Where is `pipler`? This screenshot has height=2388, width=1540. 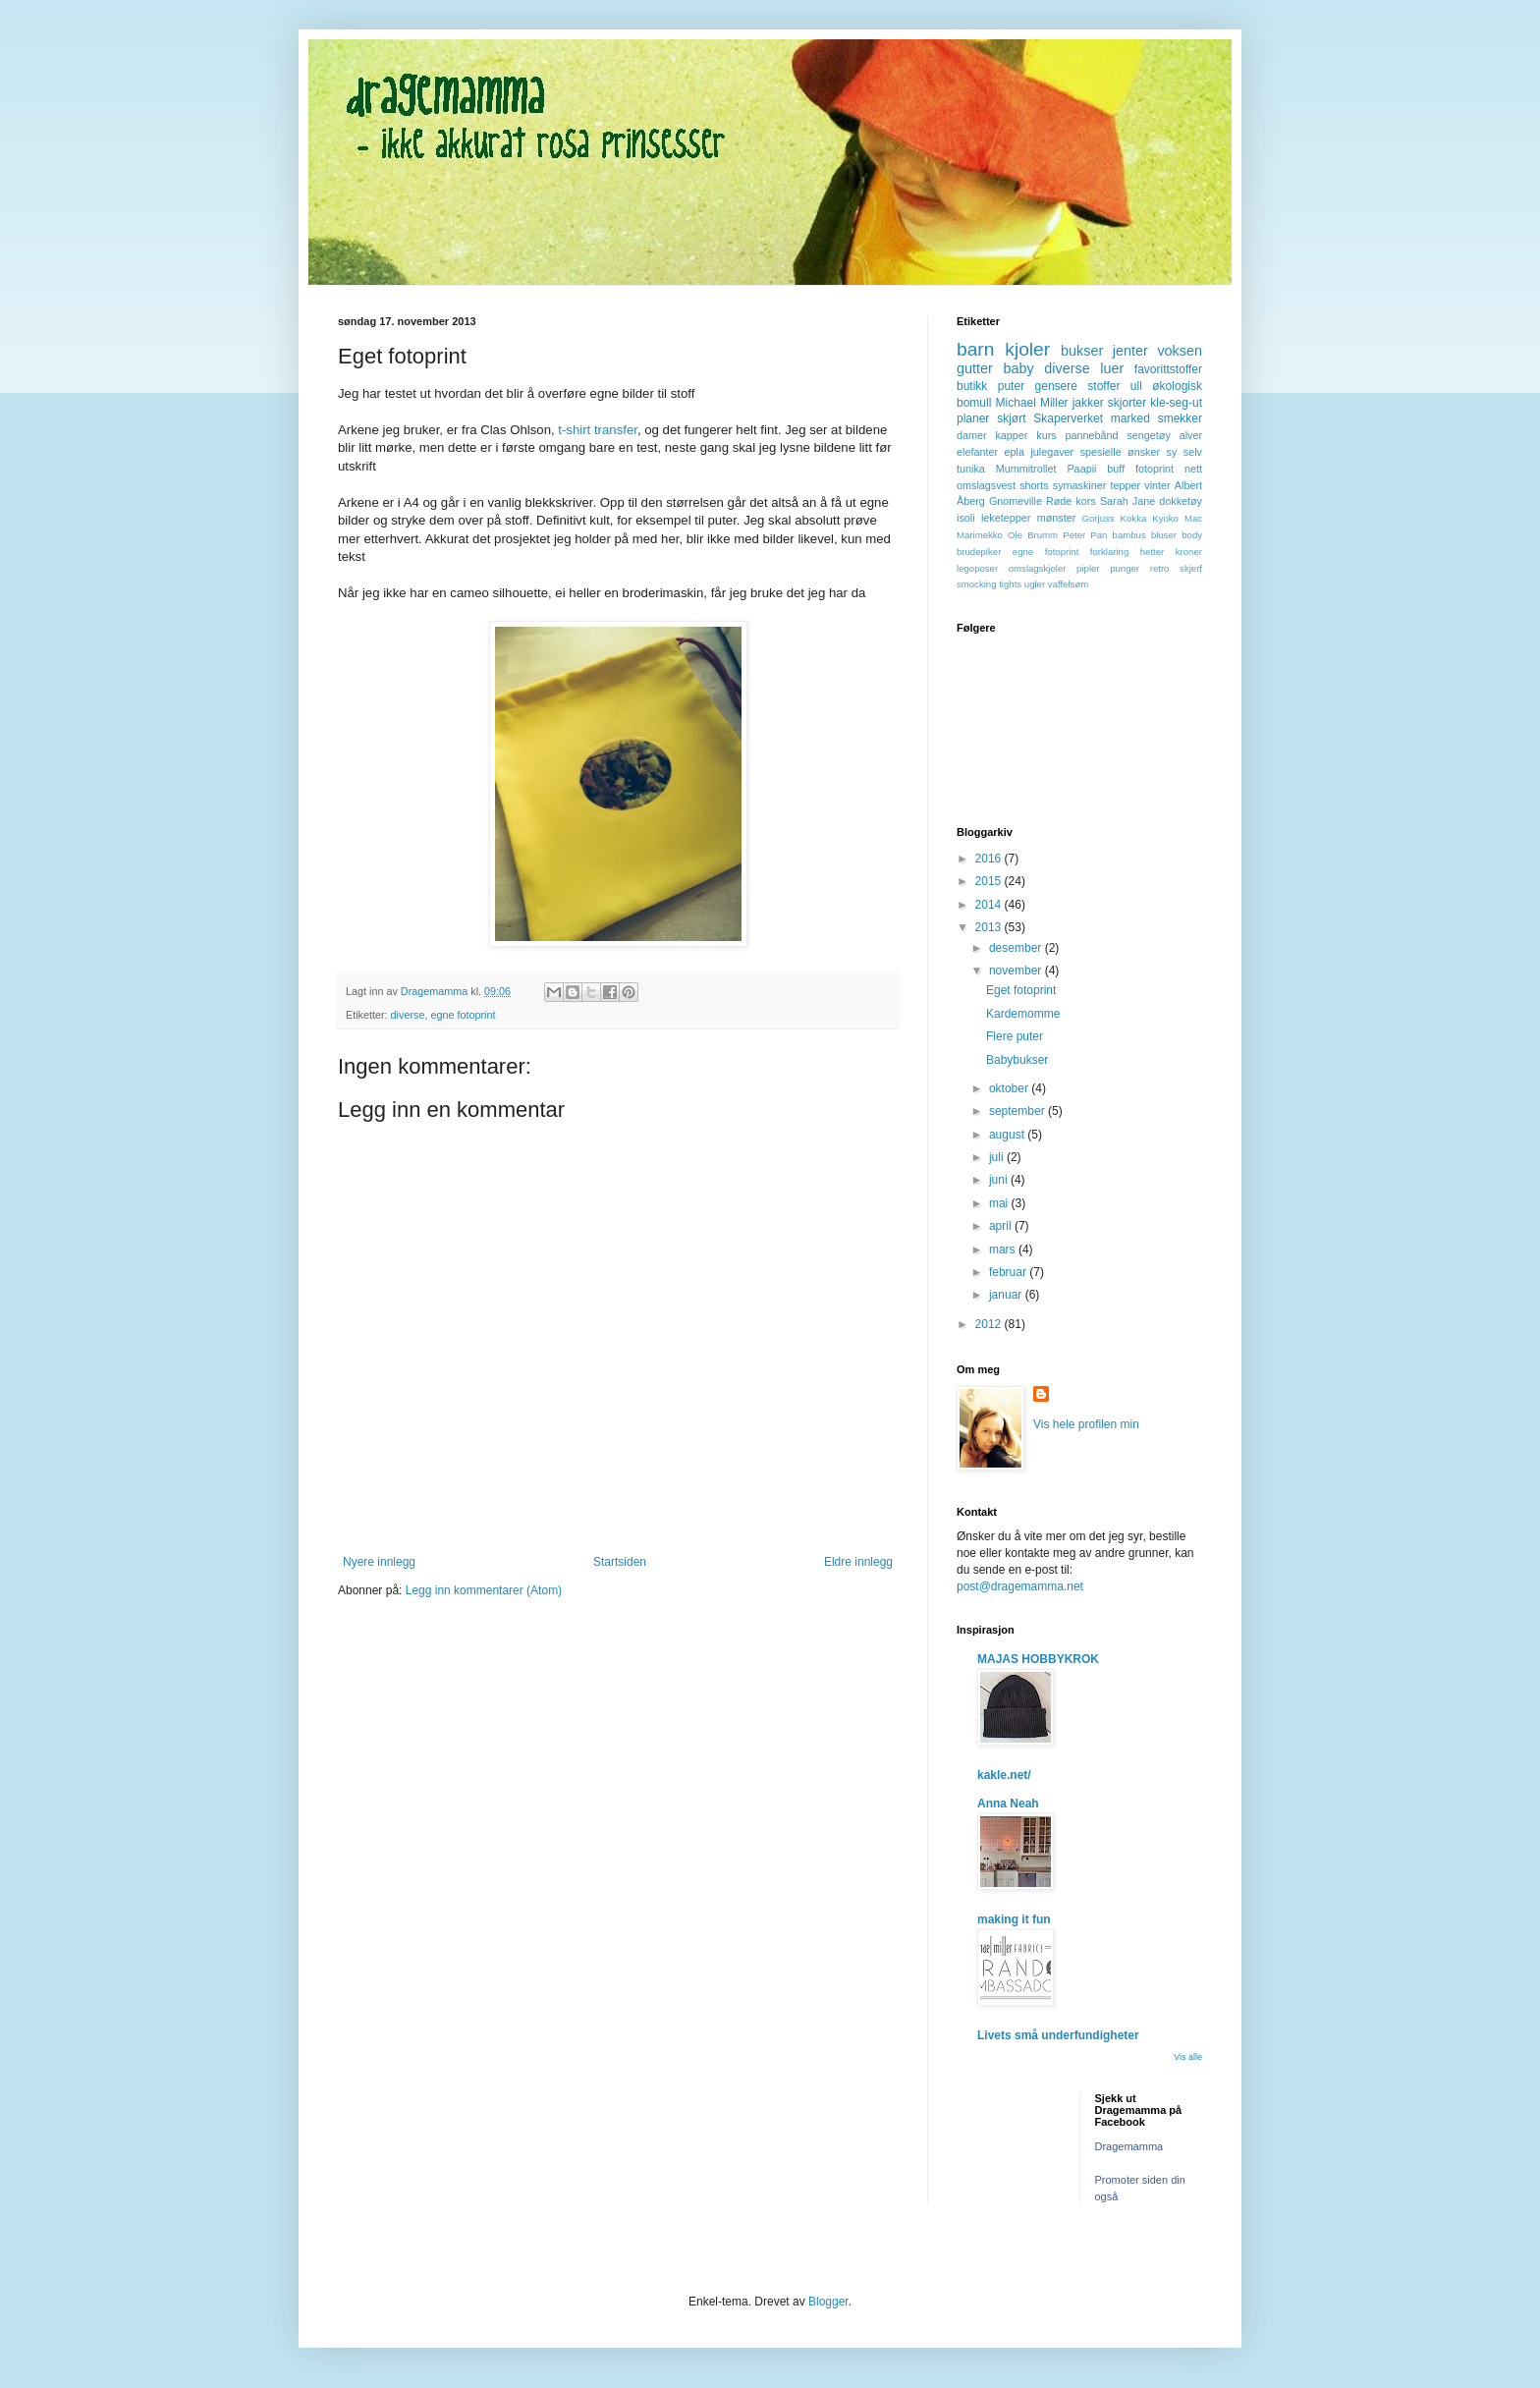 pipler is located at coordinates (1087, 568).